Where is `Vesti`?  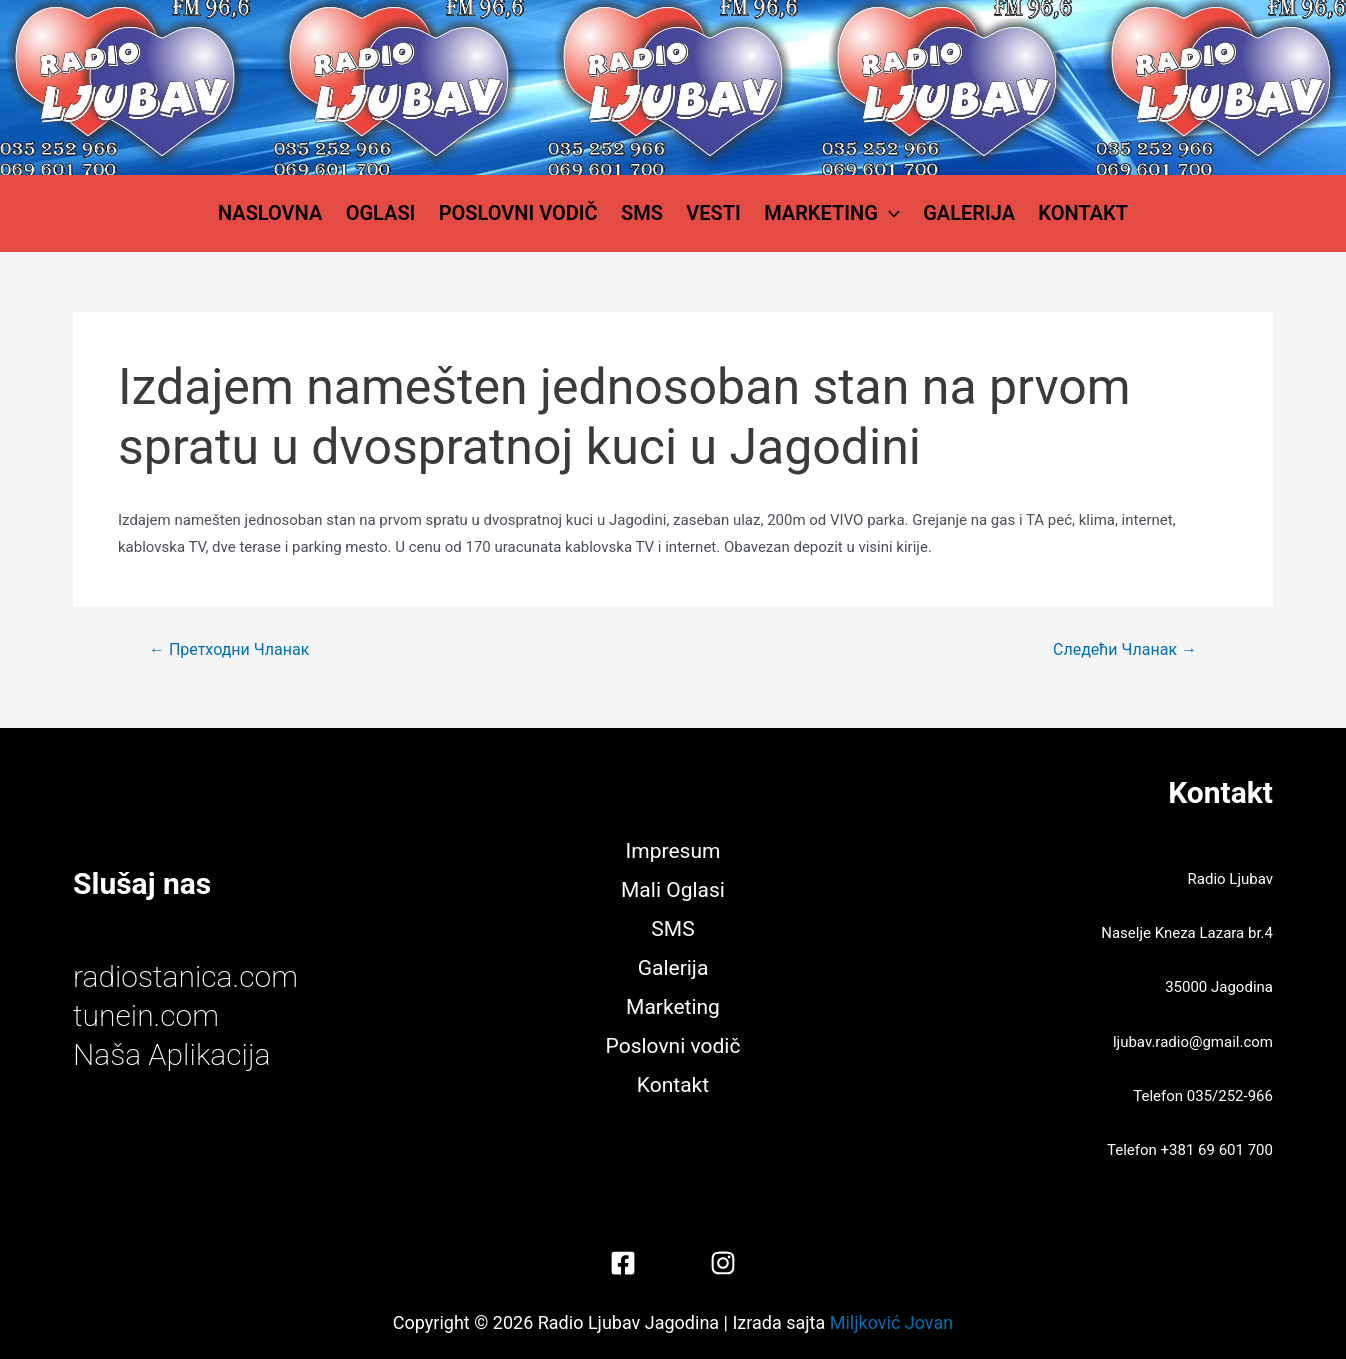
Vesti is located at coordinates (712, 215).